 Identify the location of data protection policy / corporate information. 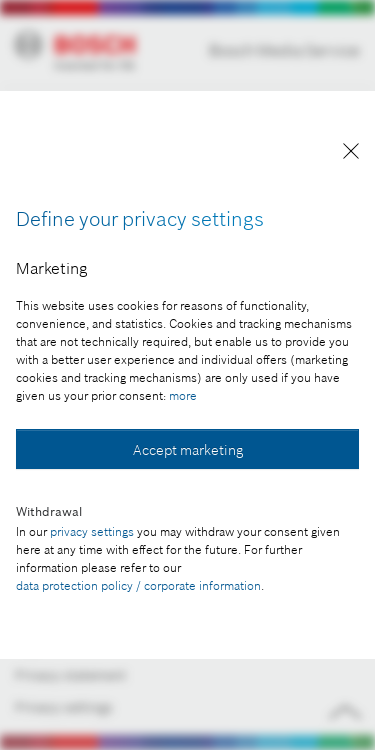
(138, 585).